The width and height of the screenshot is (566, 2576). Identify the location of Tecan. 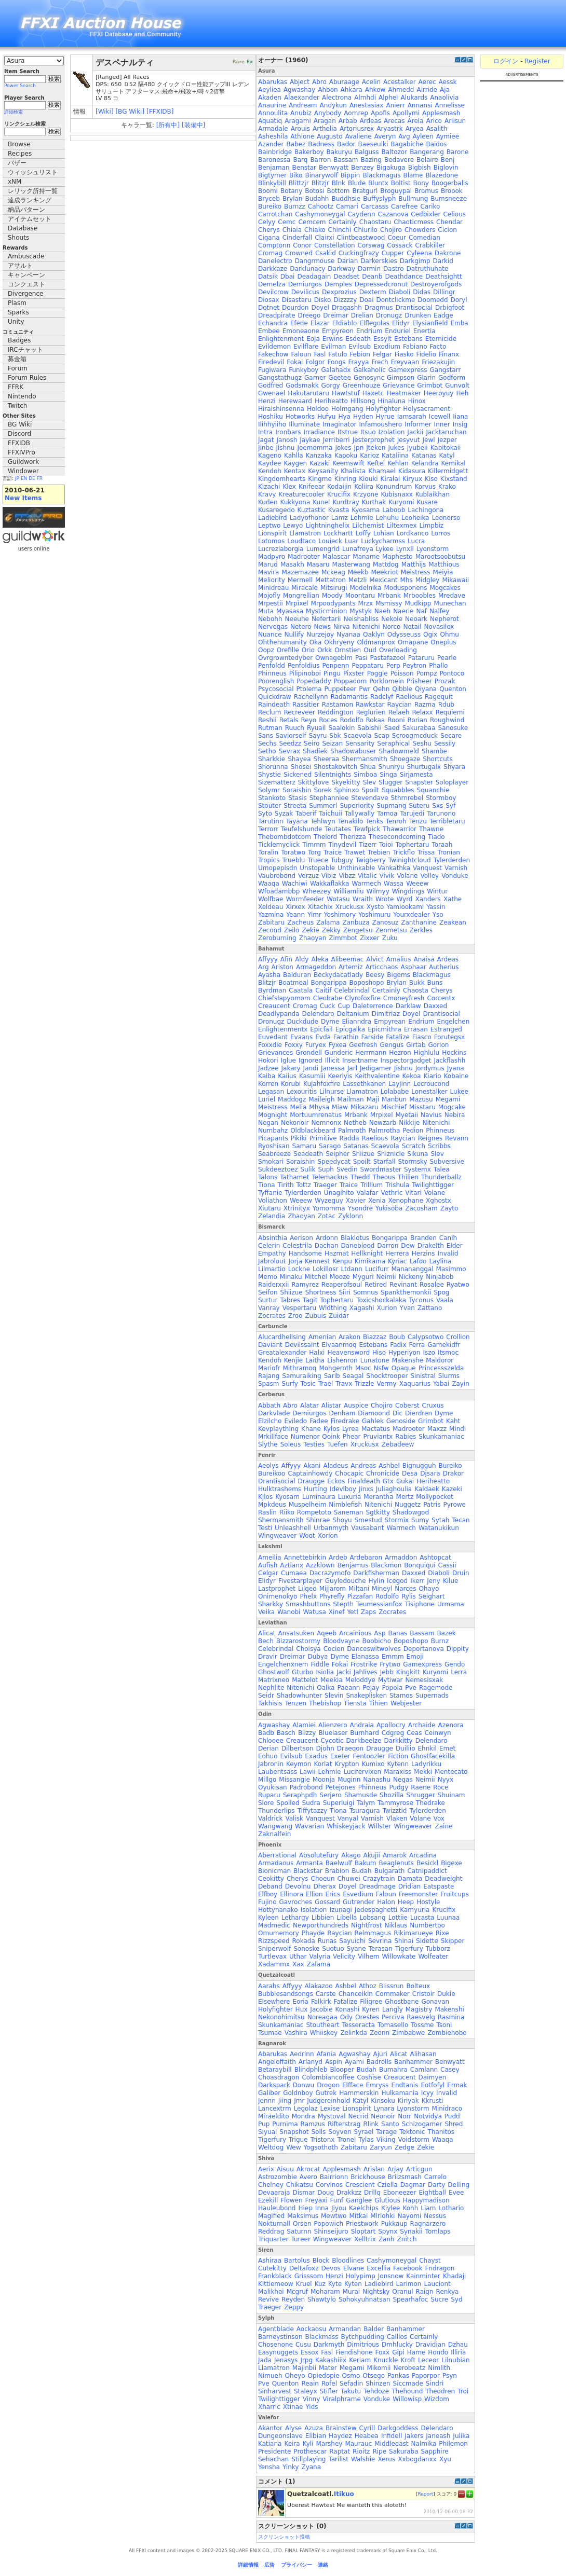
(460, 1520).